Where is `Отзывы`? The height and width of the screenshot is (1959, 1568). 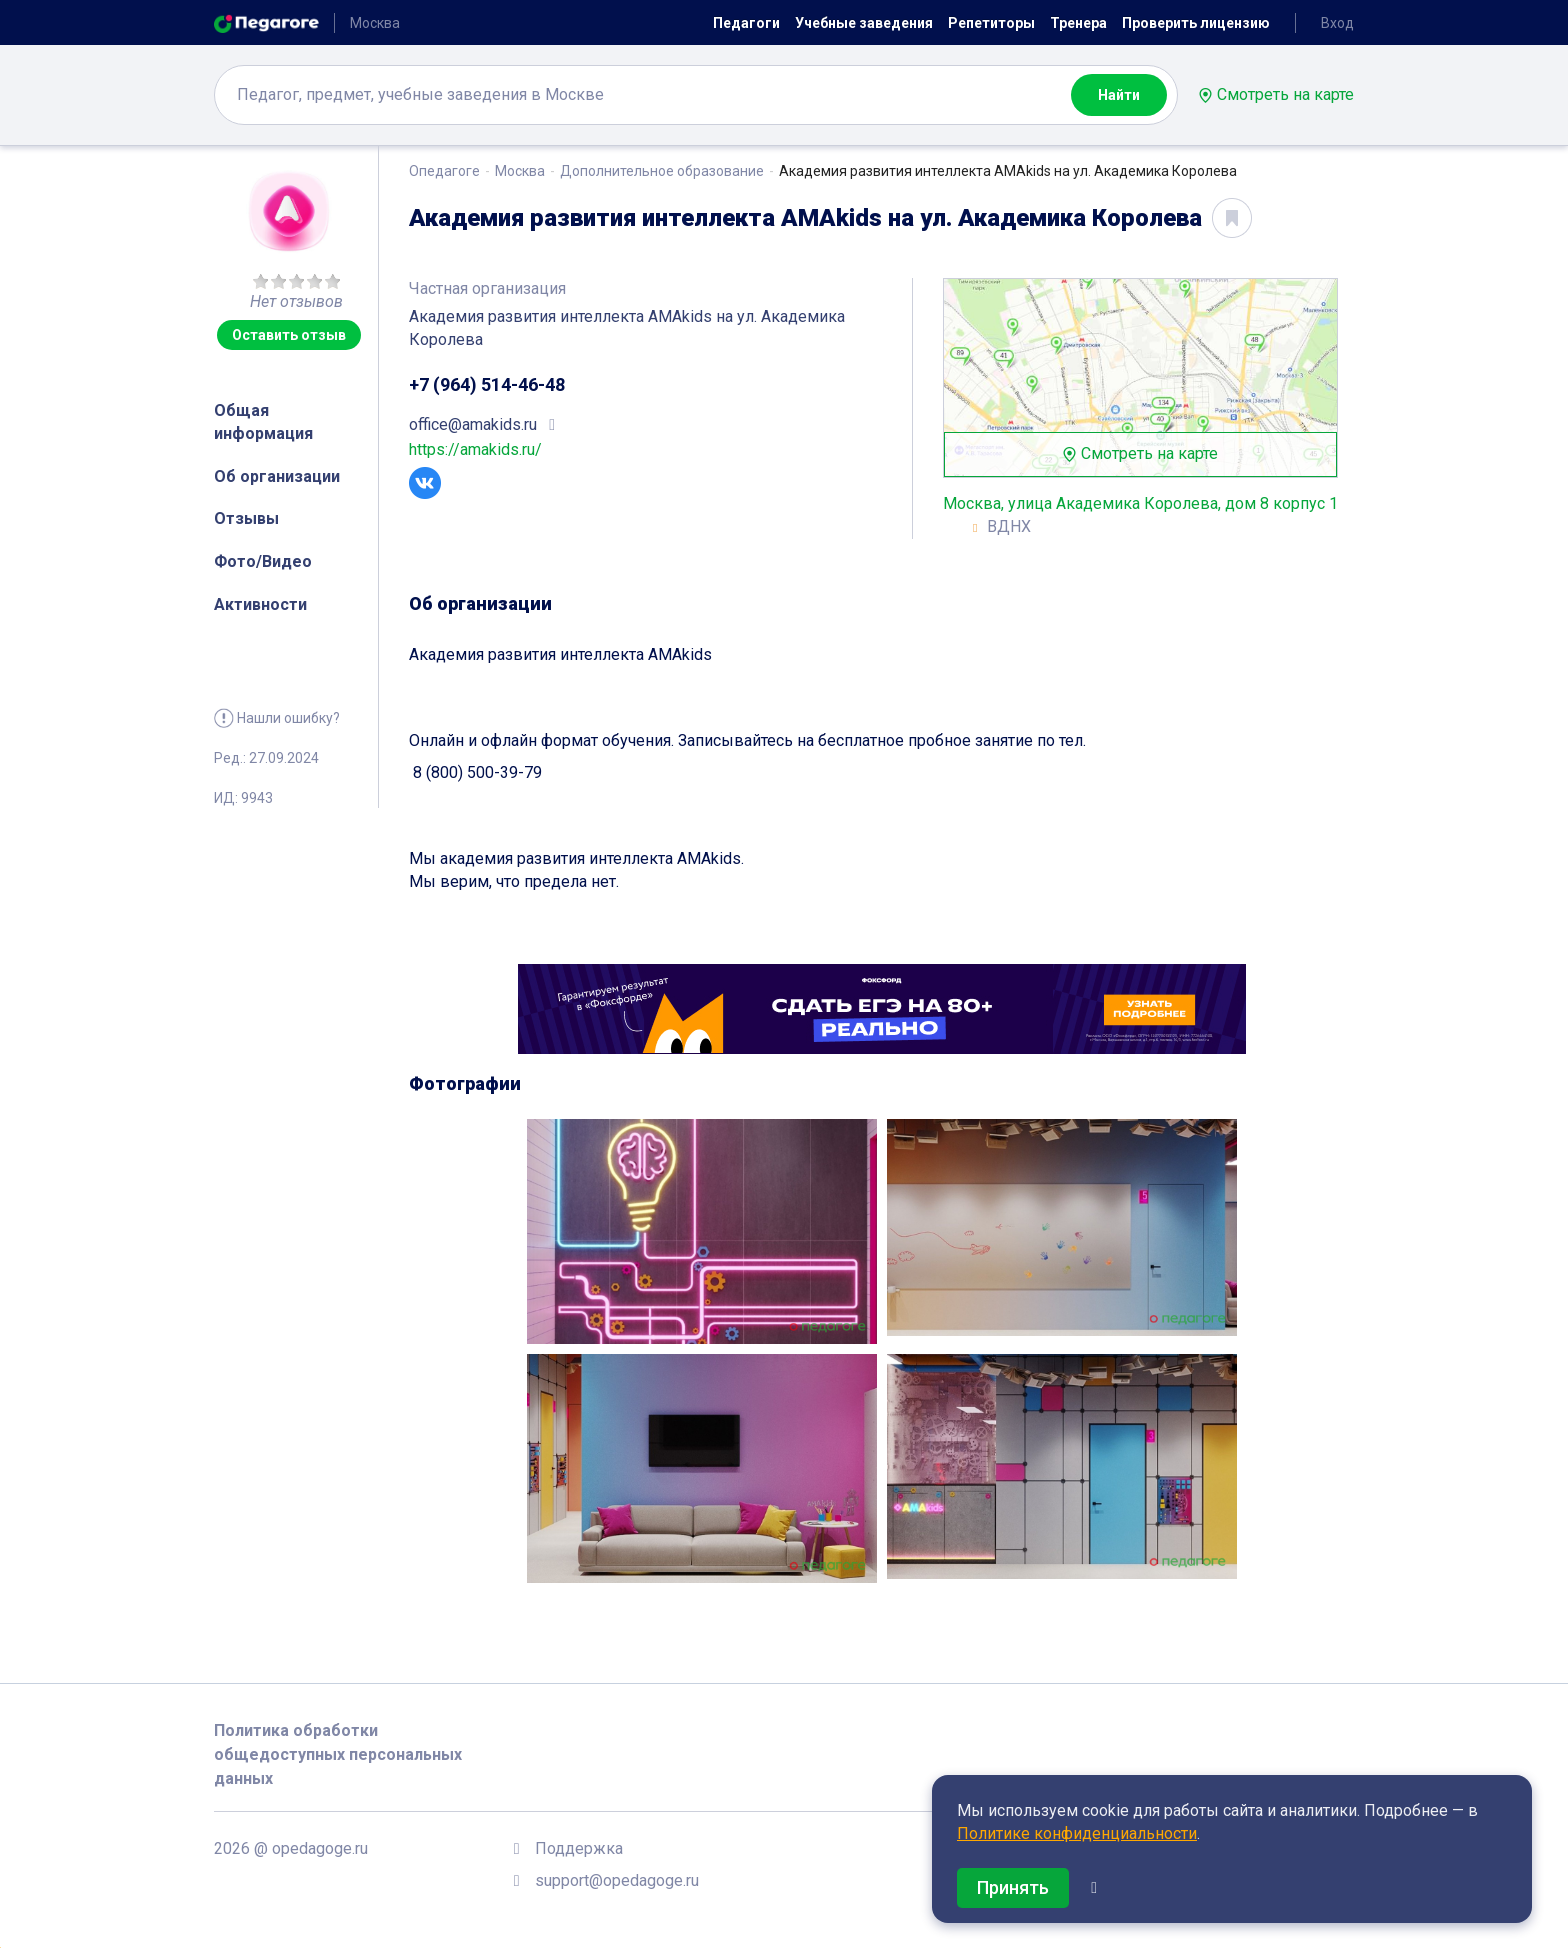
Отзывы is located at coordinates (246, 518).